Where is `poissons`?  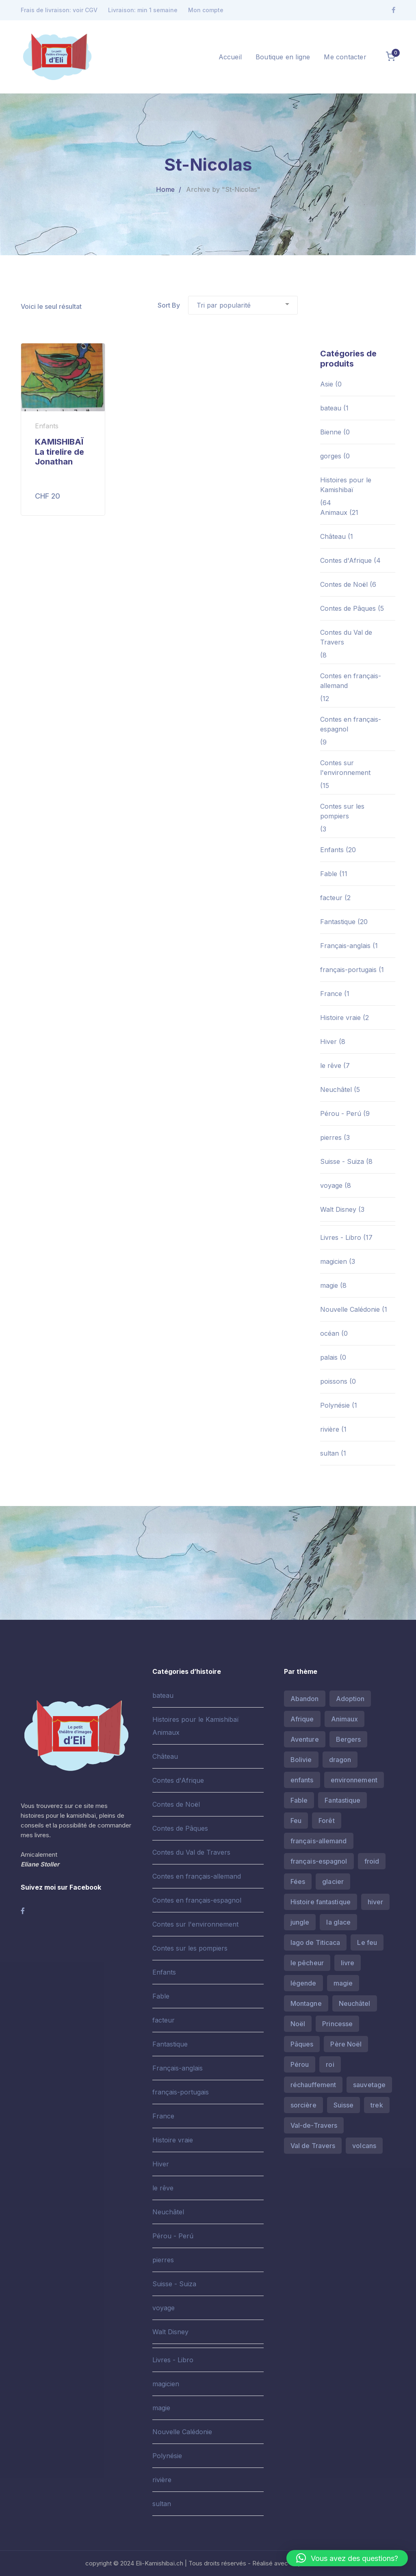
poissons is located at coordinates (333, 1381).